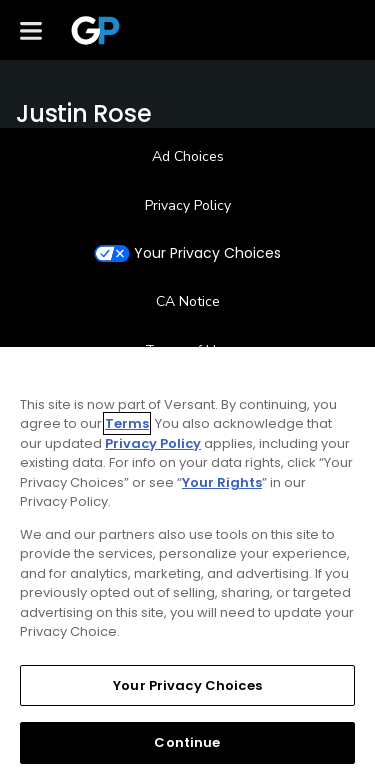 This screenshot has width=375, height=780. Describe the element at coordinates (187, 685) in the screenshot. I see `Your Privacy Choices [Your Privacy Choices, Opens the preference center dialog]` at that location.